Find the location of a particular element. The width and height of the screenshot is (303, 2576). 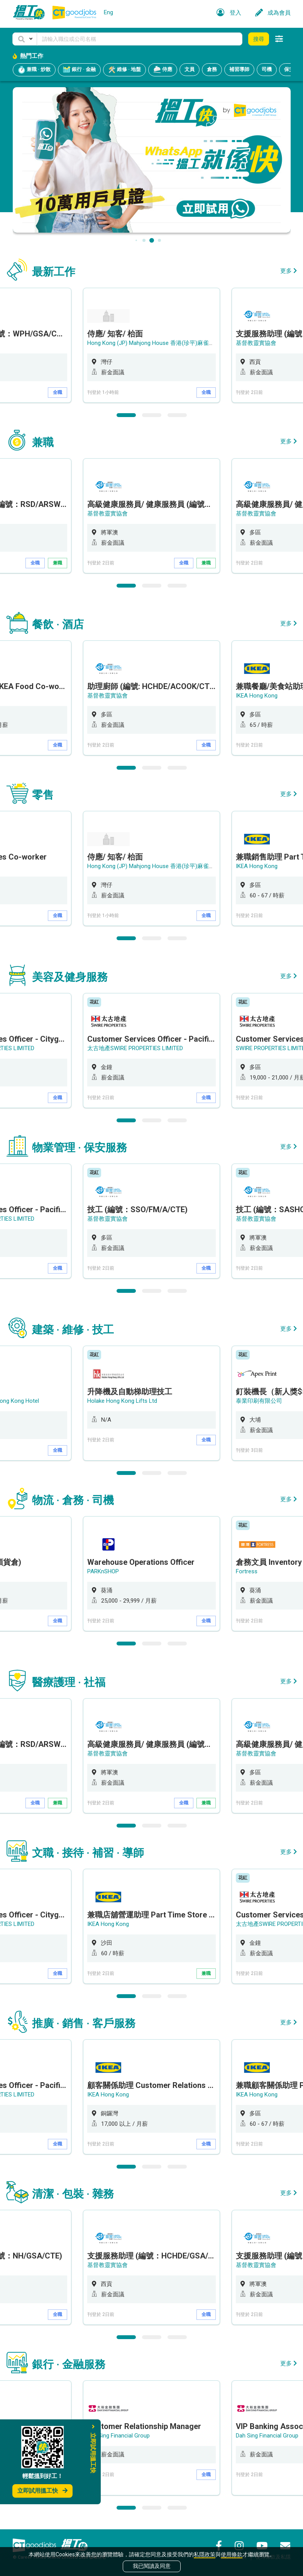

Eng is located at coordinates (108, 12).